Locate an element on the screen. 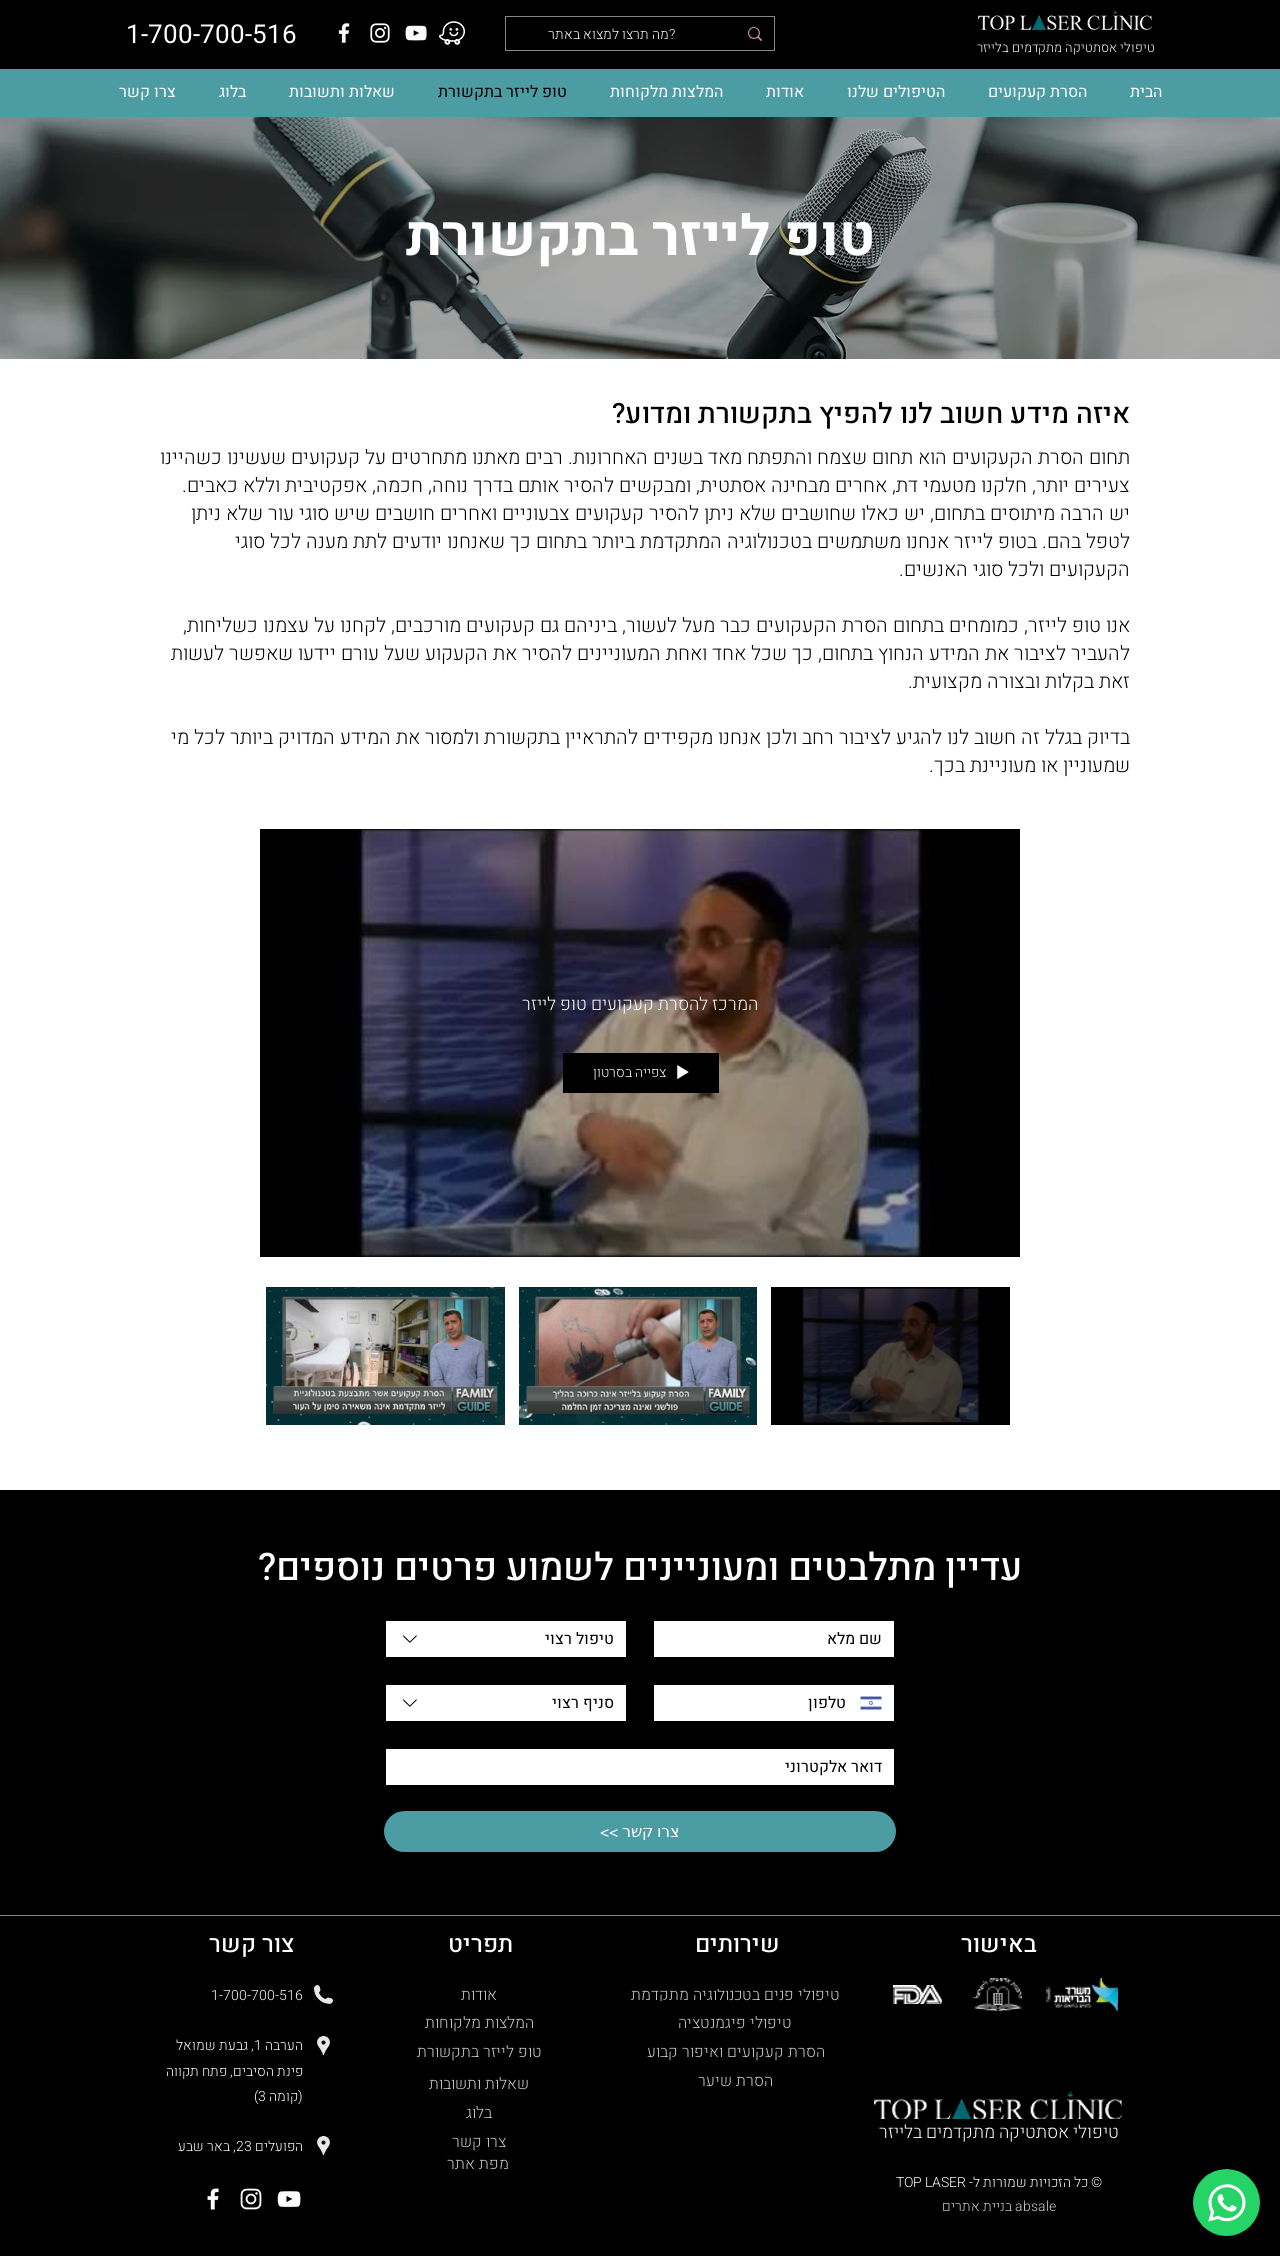  [טלפון. מספר טלפון] is located at coordinates (757, 1703).